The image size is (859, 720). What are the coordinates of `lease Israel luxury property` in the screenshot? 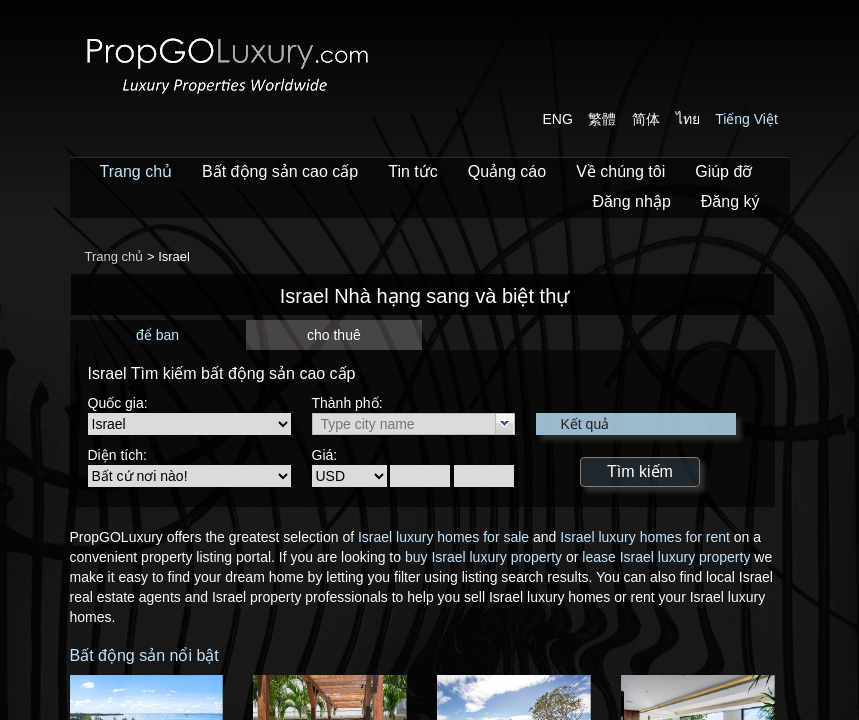 It's located at (666, 557).